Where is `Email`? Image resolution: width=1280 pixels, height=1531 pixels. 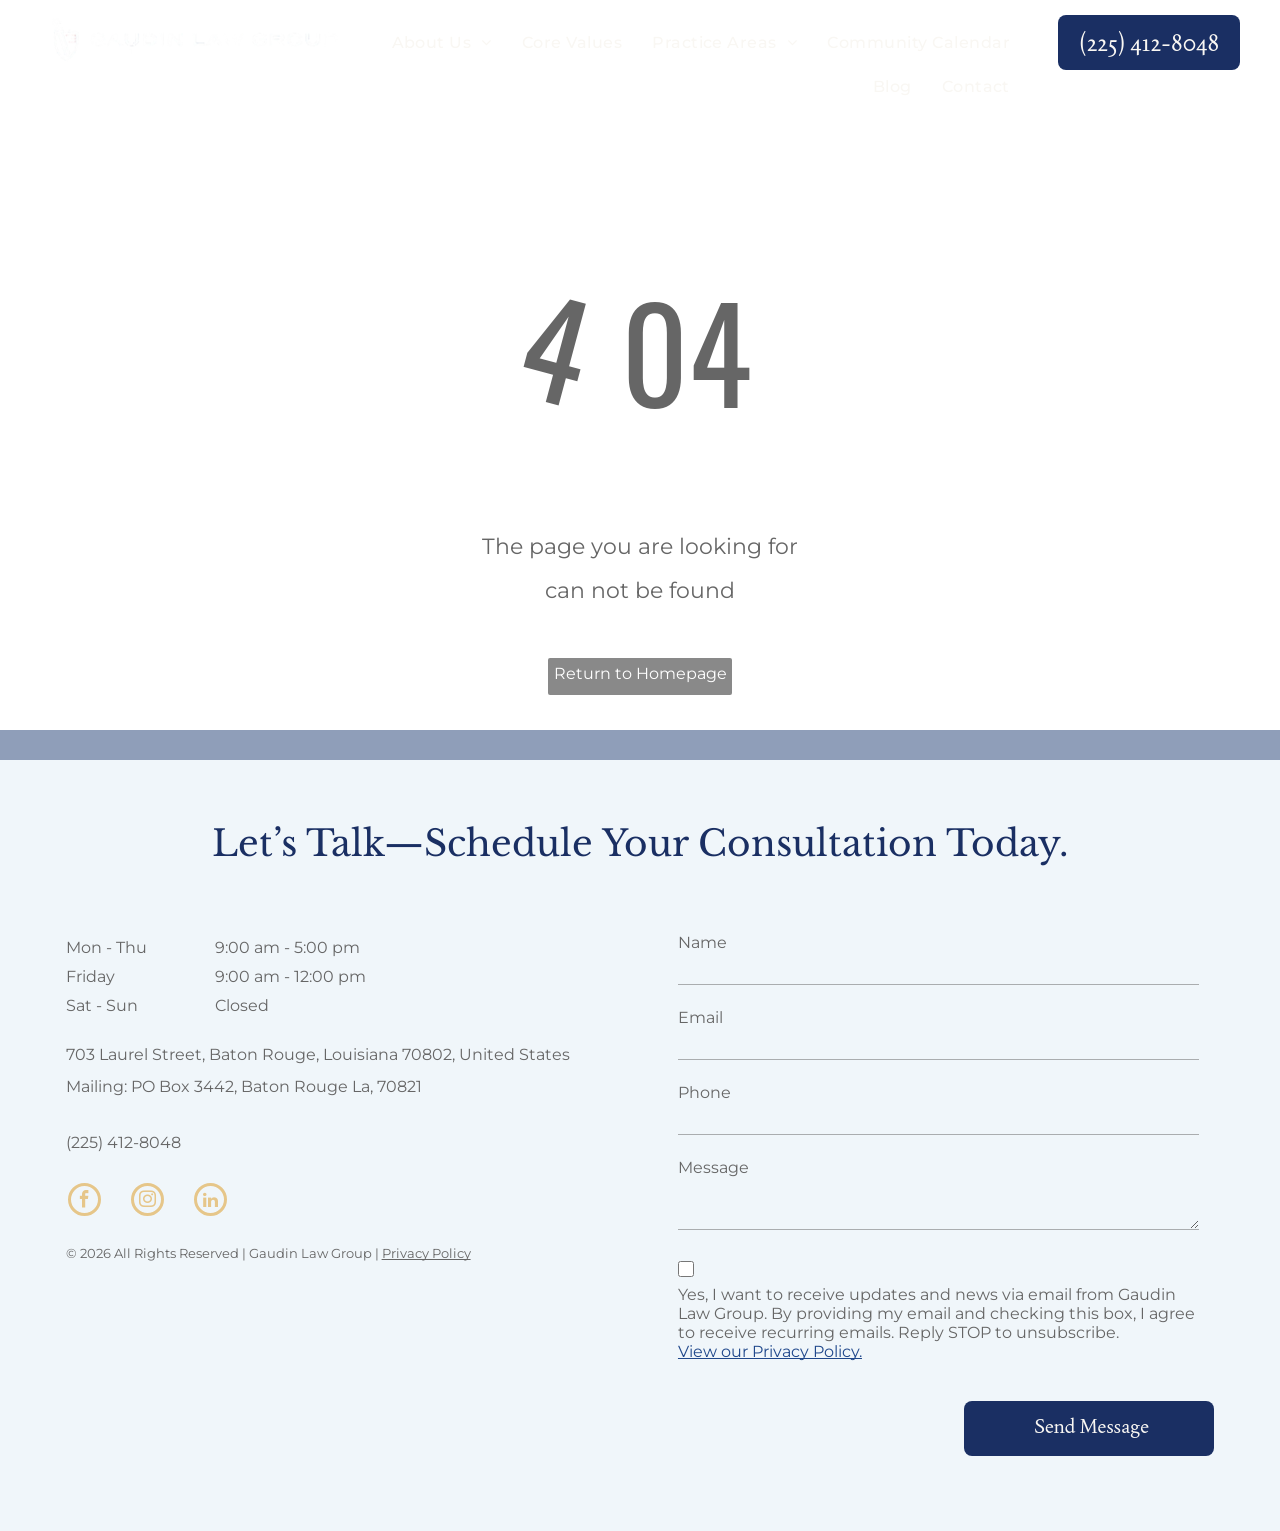
Email is located at coordinates (700, 1017).